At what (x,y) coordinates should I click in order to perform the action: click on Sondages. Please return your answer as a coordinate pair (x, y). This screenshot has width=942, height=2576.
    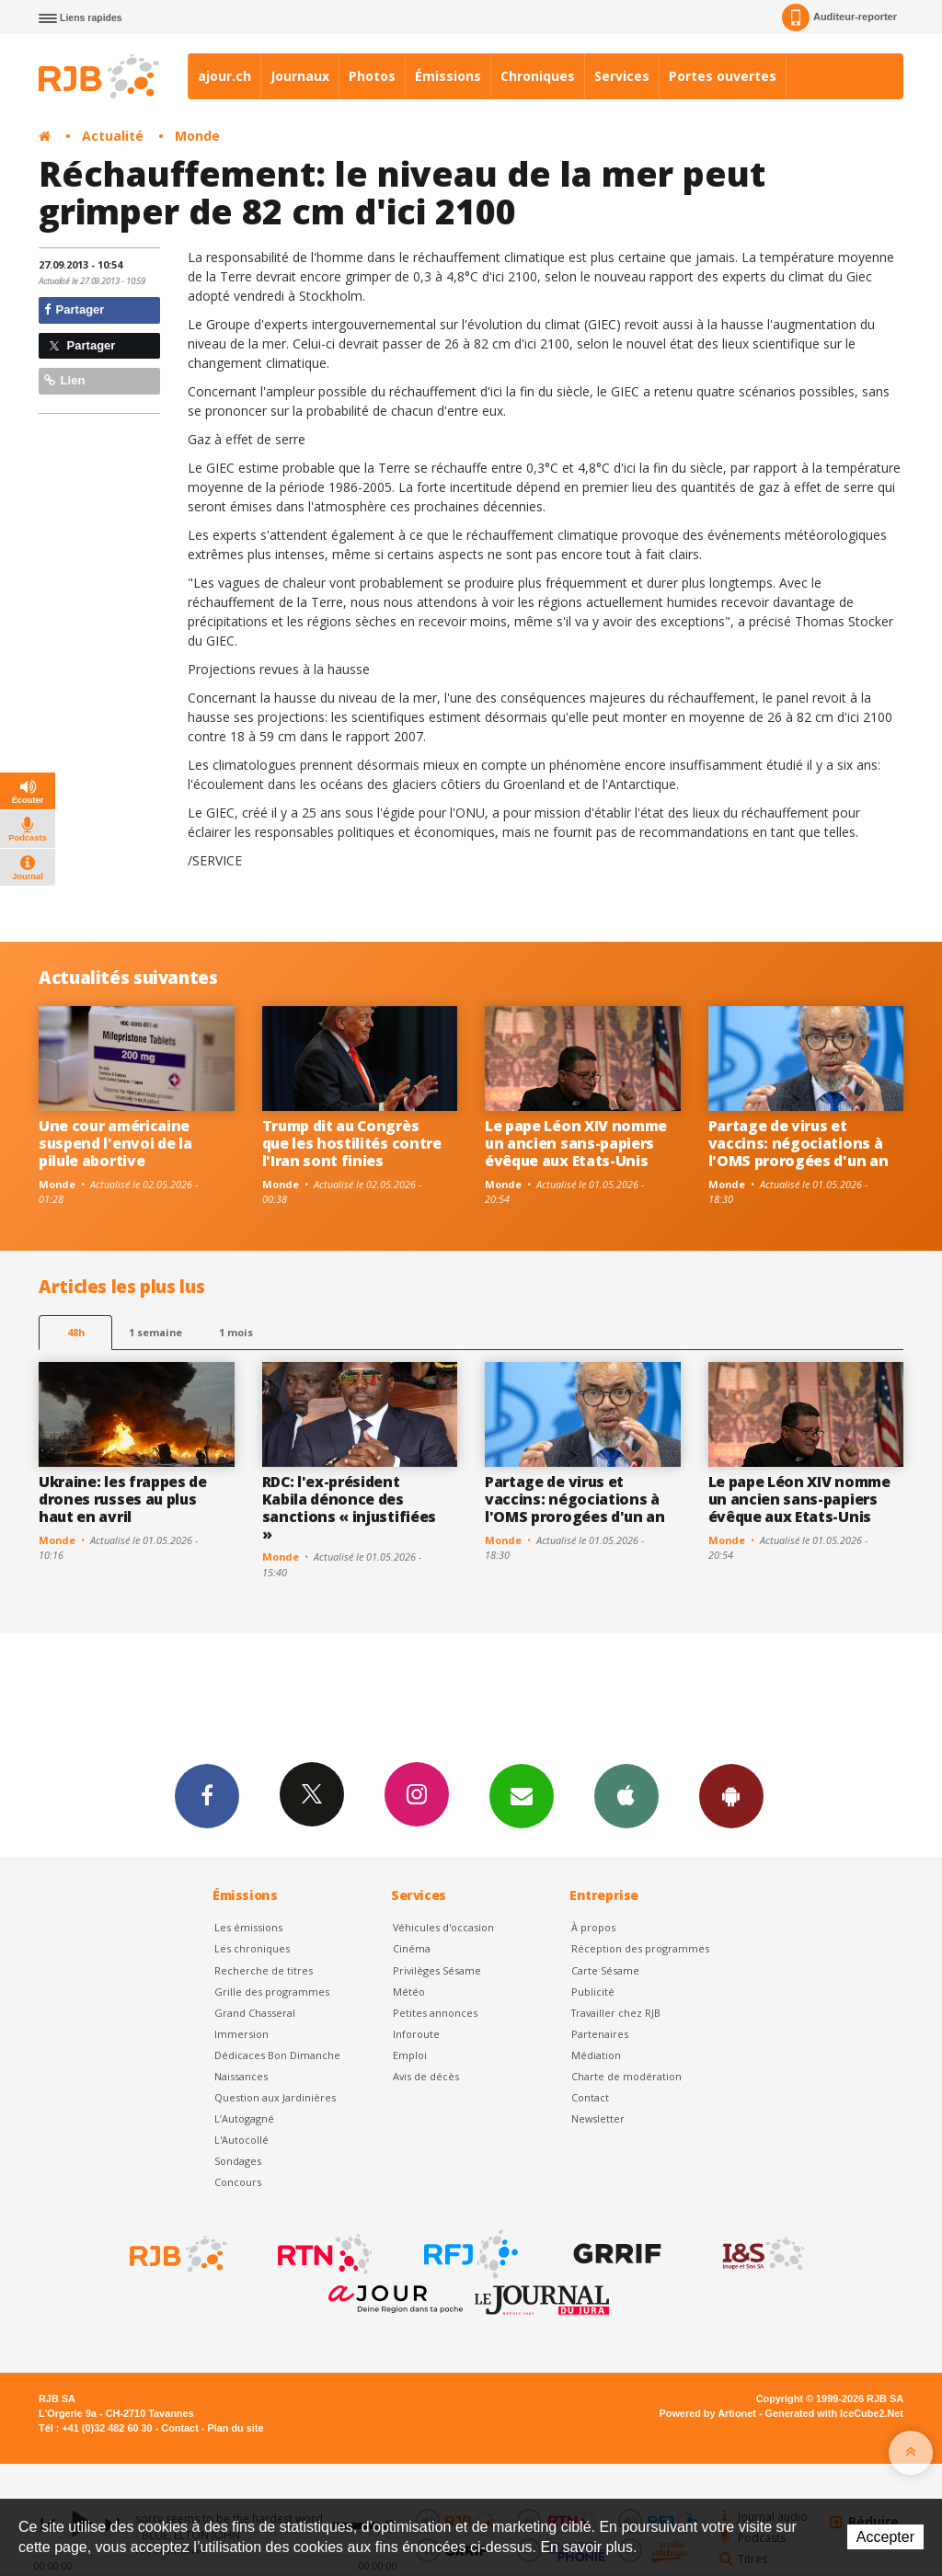
    Looking at the image, I should click on (237, 2161).